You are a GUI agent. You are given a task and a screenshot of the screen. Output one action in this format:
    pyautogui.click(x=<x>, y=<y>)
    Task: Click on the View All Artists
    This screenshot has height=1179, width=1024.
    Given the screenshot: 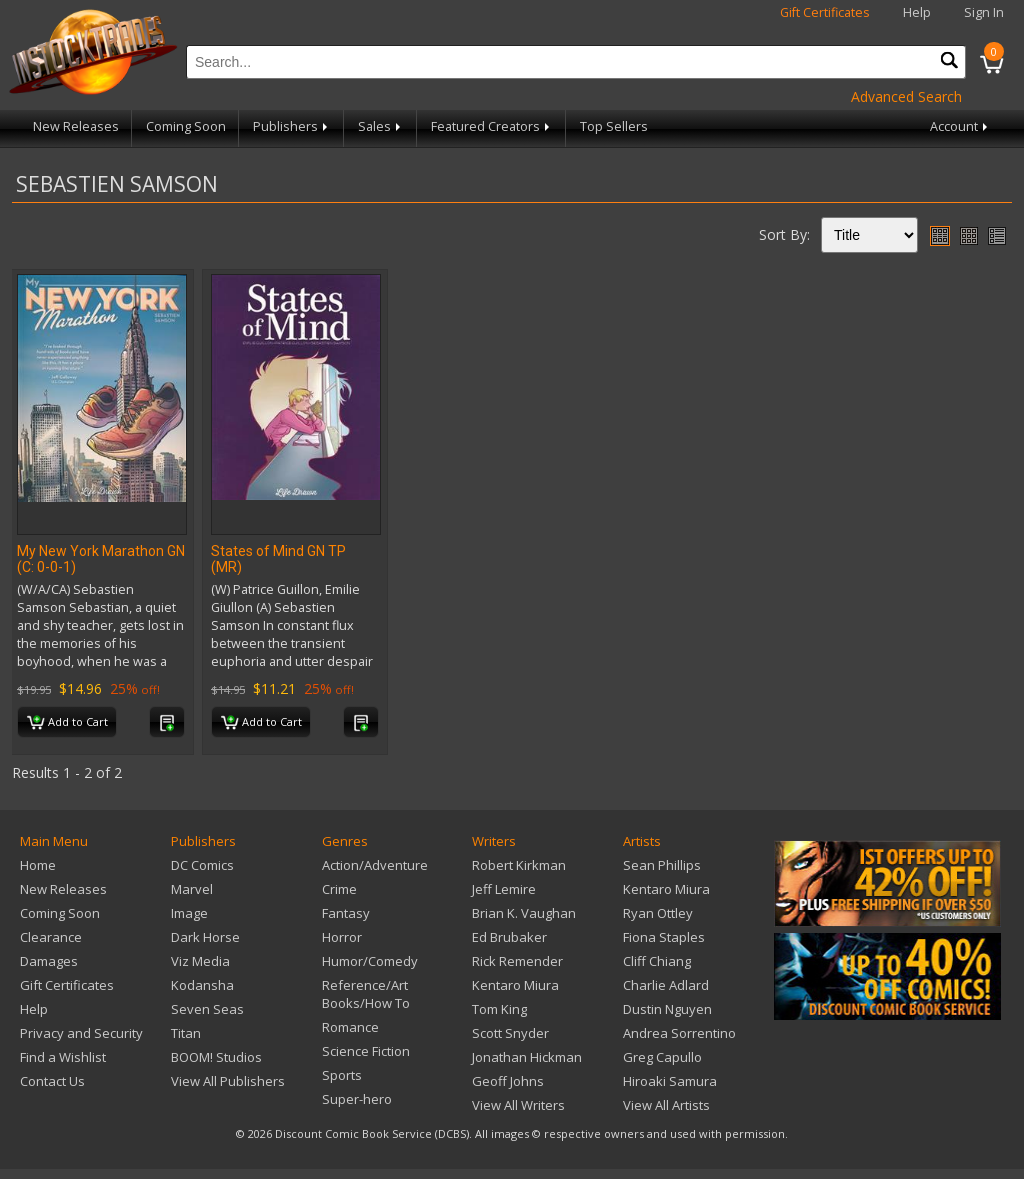 What is the action you would take?
    pyautogui.click(x=666, y=1105)
    